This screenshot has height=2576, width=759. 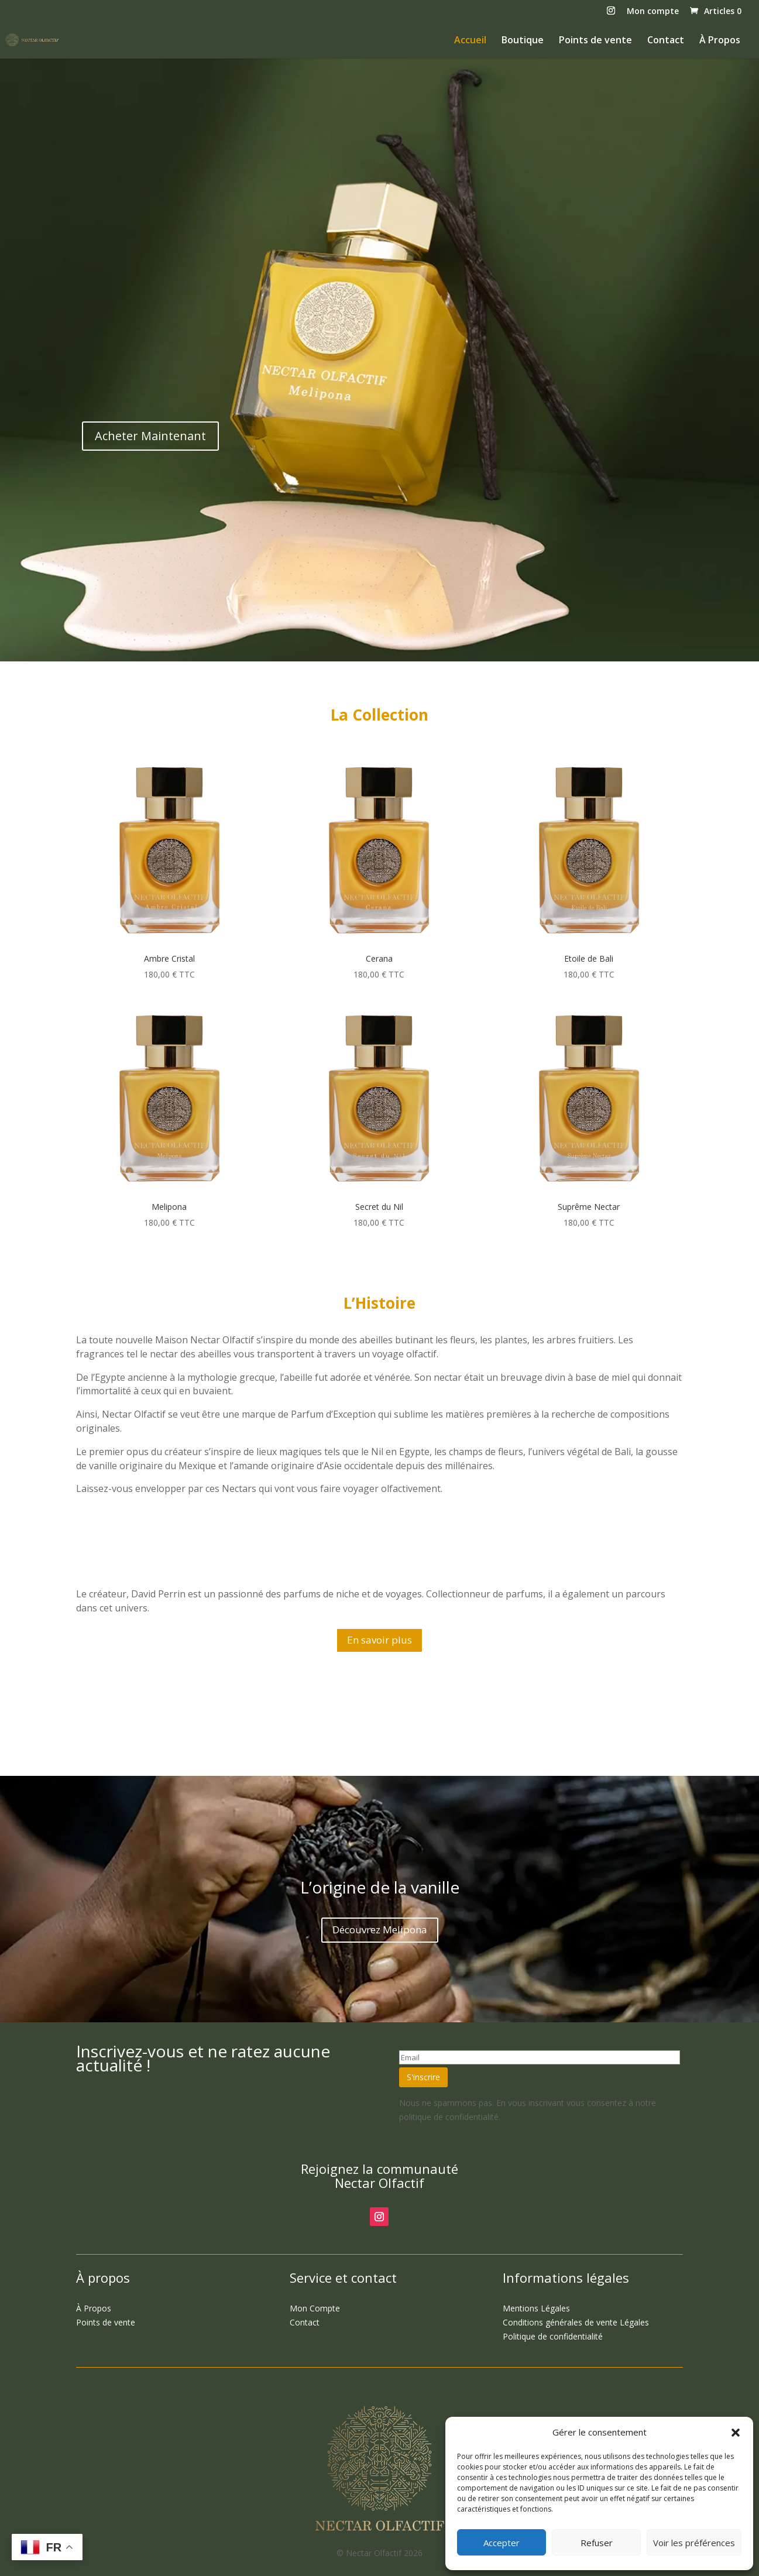 I want to click on Acheter Maintenant, so click(x=150, y=436).